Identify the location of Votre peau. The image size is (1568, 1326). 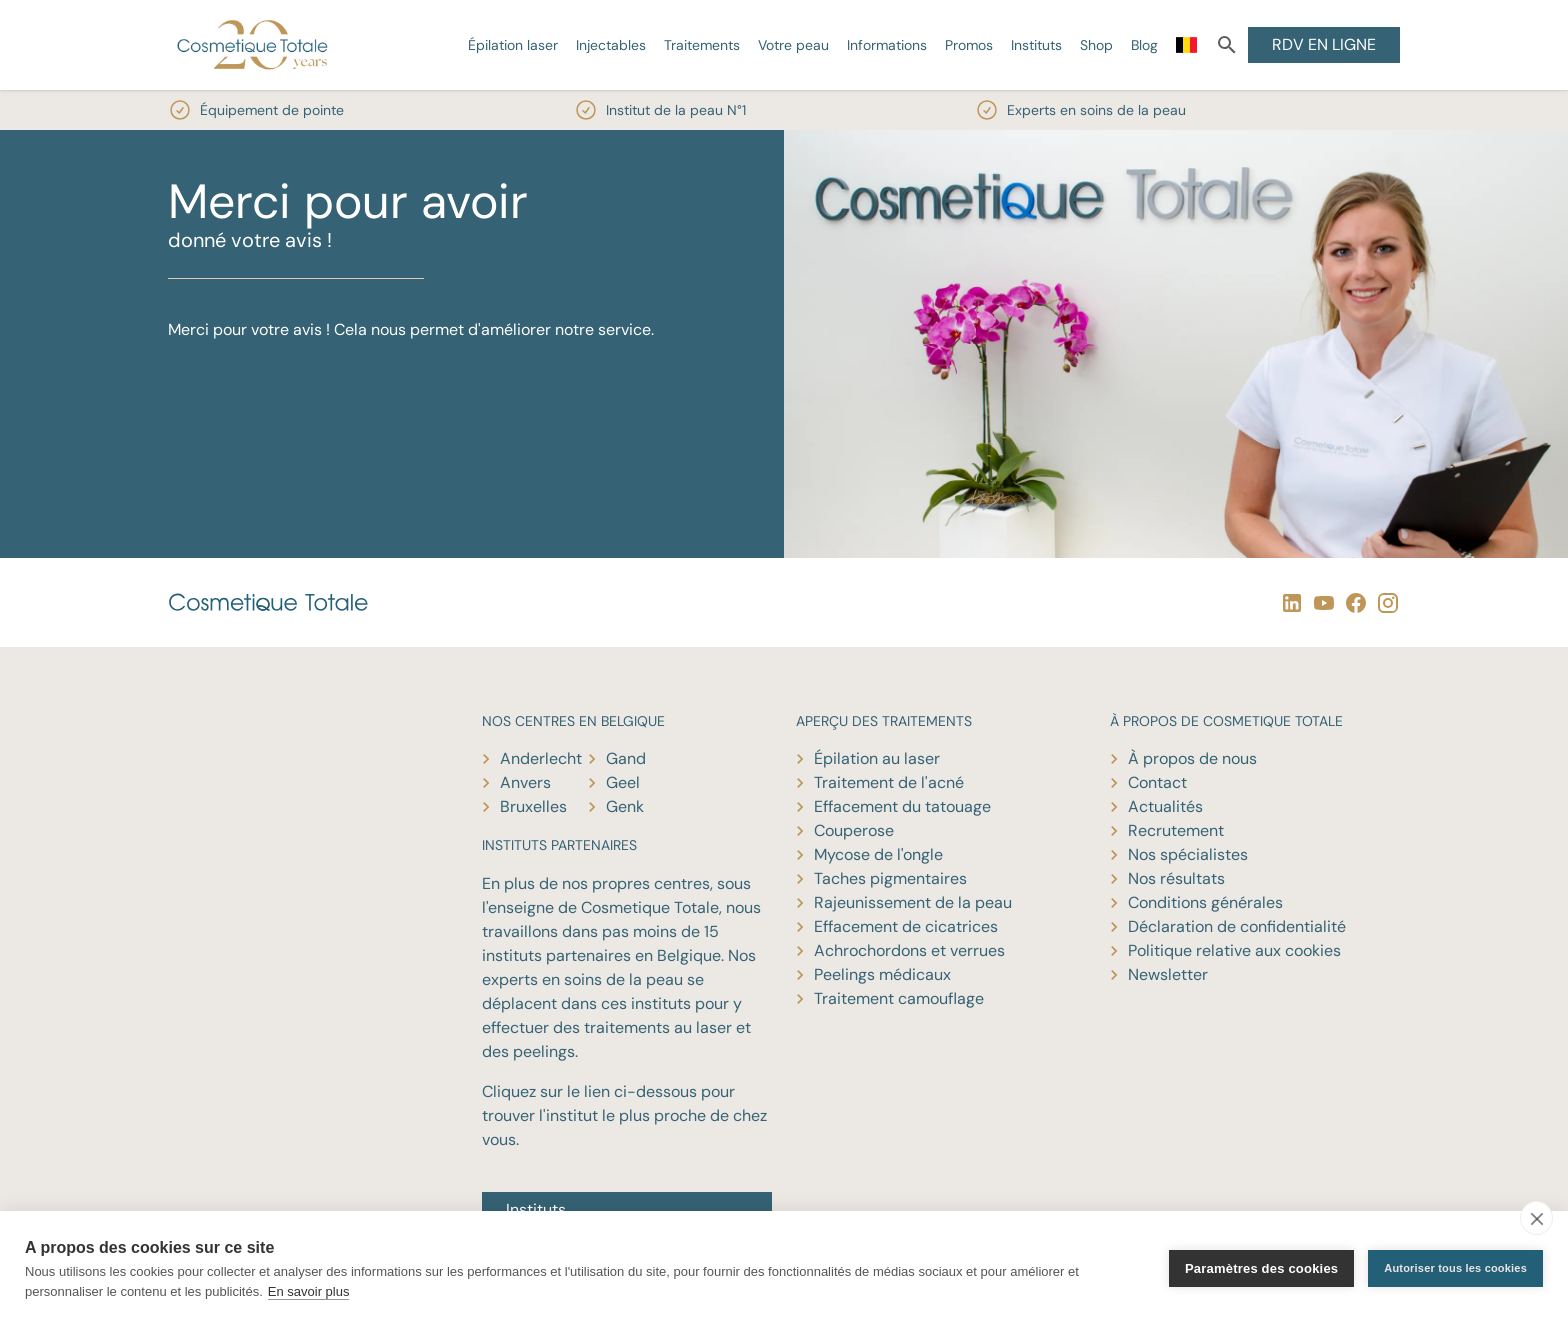
(793, 45).